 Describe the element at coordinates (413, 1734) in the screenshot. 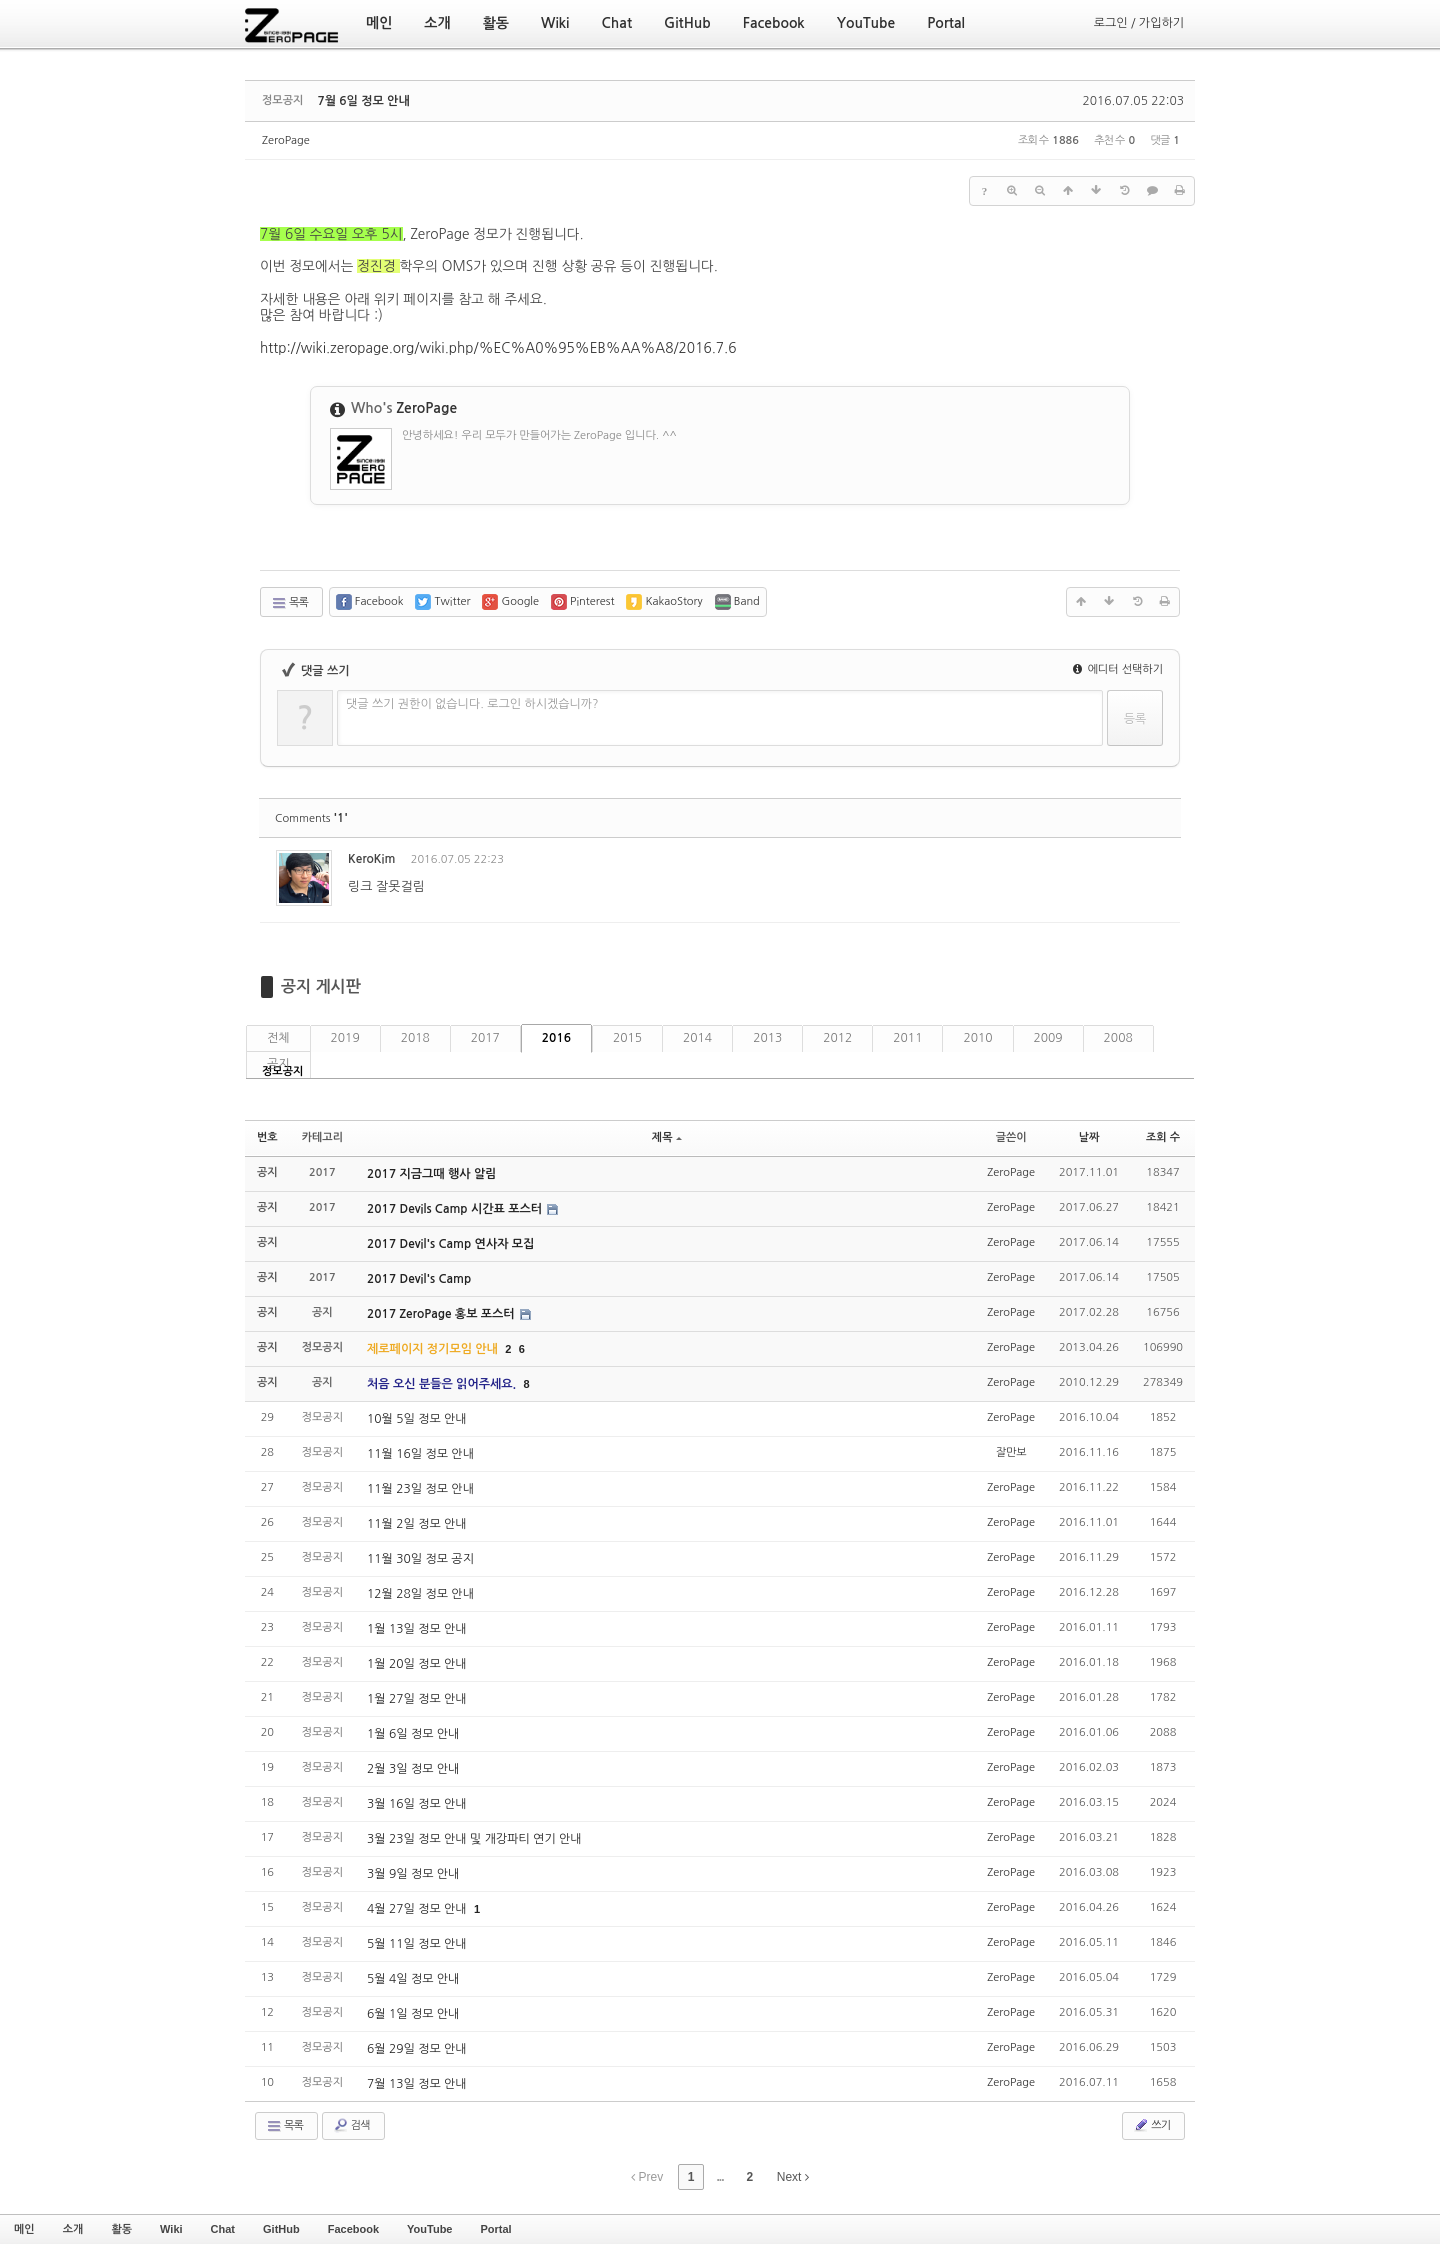

I see `1월 6일 정모 안내` at that location.